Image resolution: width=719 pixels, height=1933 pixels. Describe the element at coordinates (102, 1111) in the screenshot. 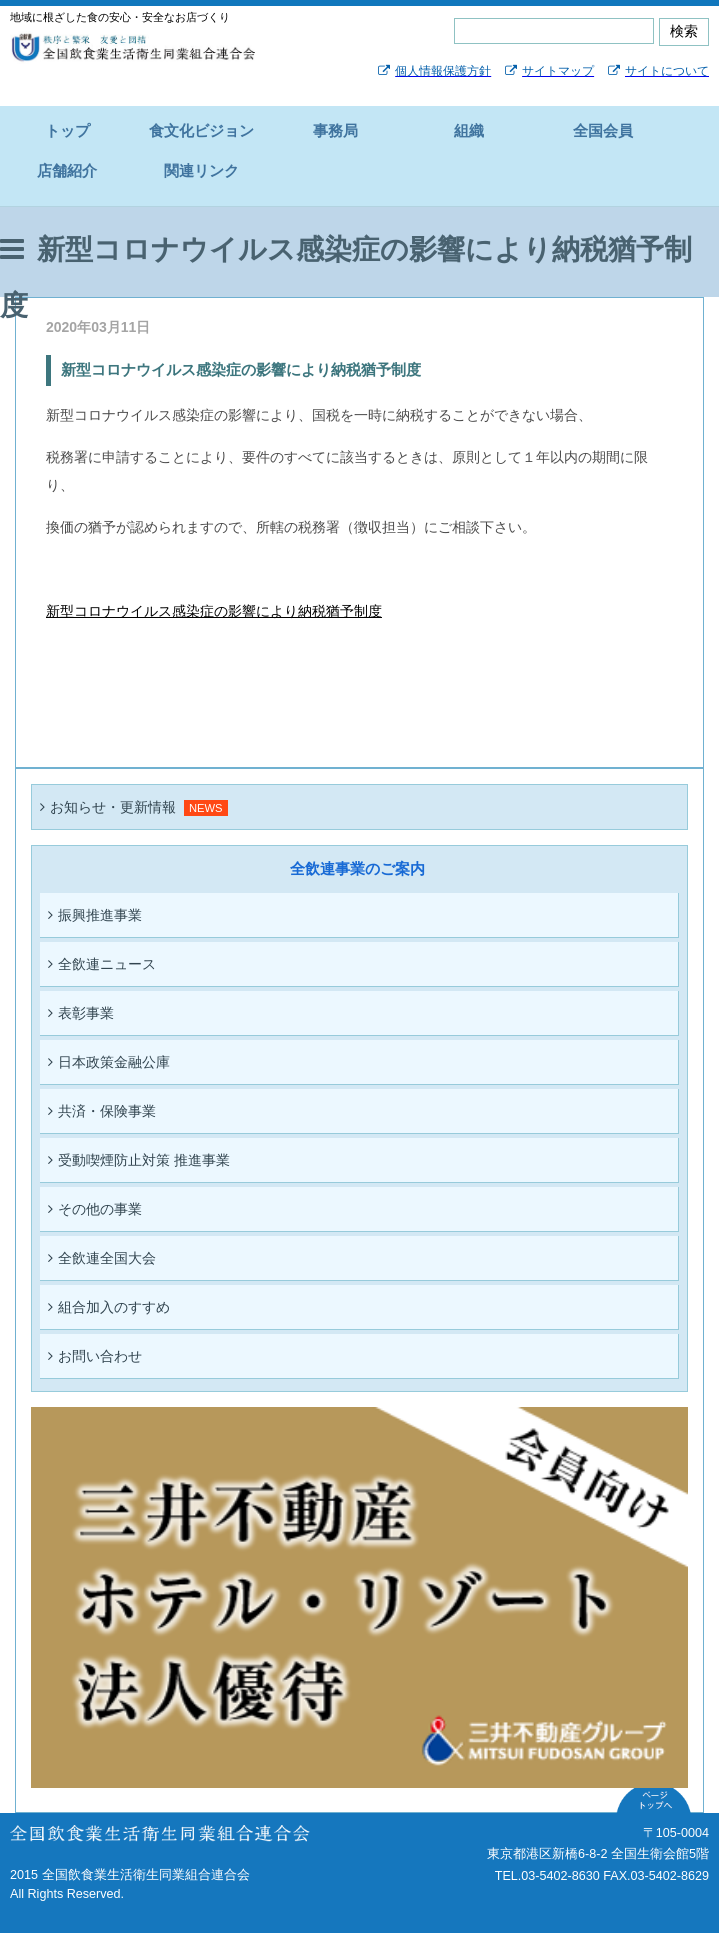

I see `共済・保険事業` at that location.